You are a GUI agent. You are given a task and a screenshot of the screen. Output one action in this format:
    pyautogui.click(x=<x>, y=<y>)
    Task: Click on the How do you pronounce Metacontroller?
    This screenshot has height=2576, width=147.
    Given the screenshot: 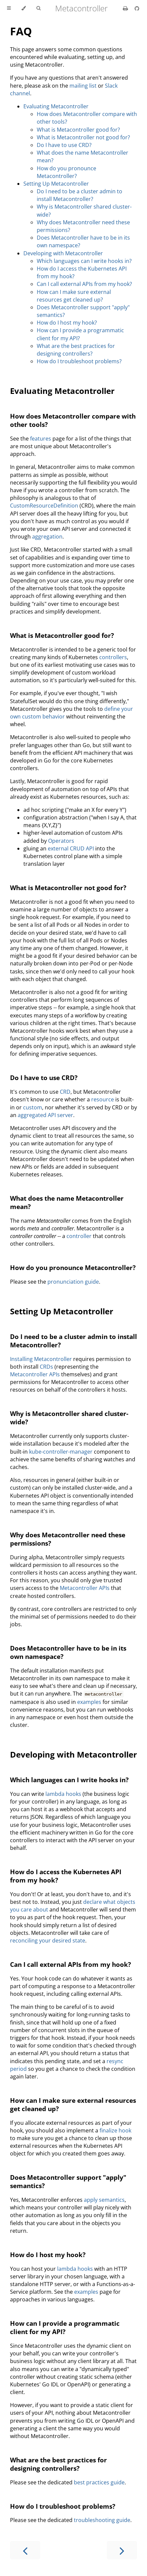 What is the action you would take?
    pyautogui.click(x=66, y=172)
    